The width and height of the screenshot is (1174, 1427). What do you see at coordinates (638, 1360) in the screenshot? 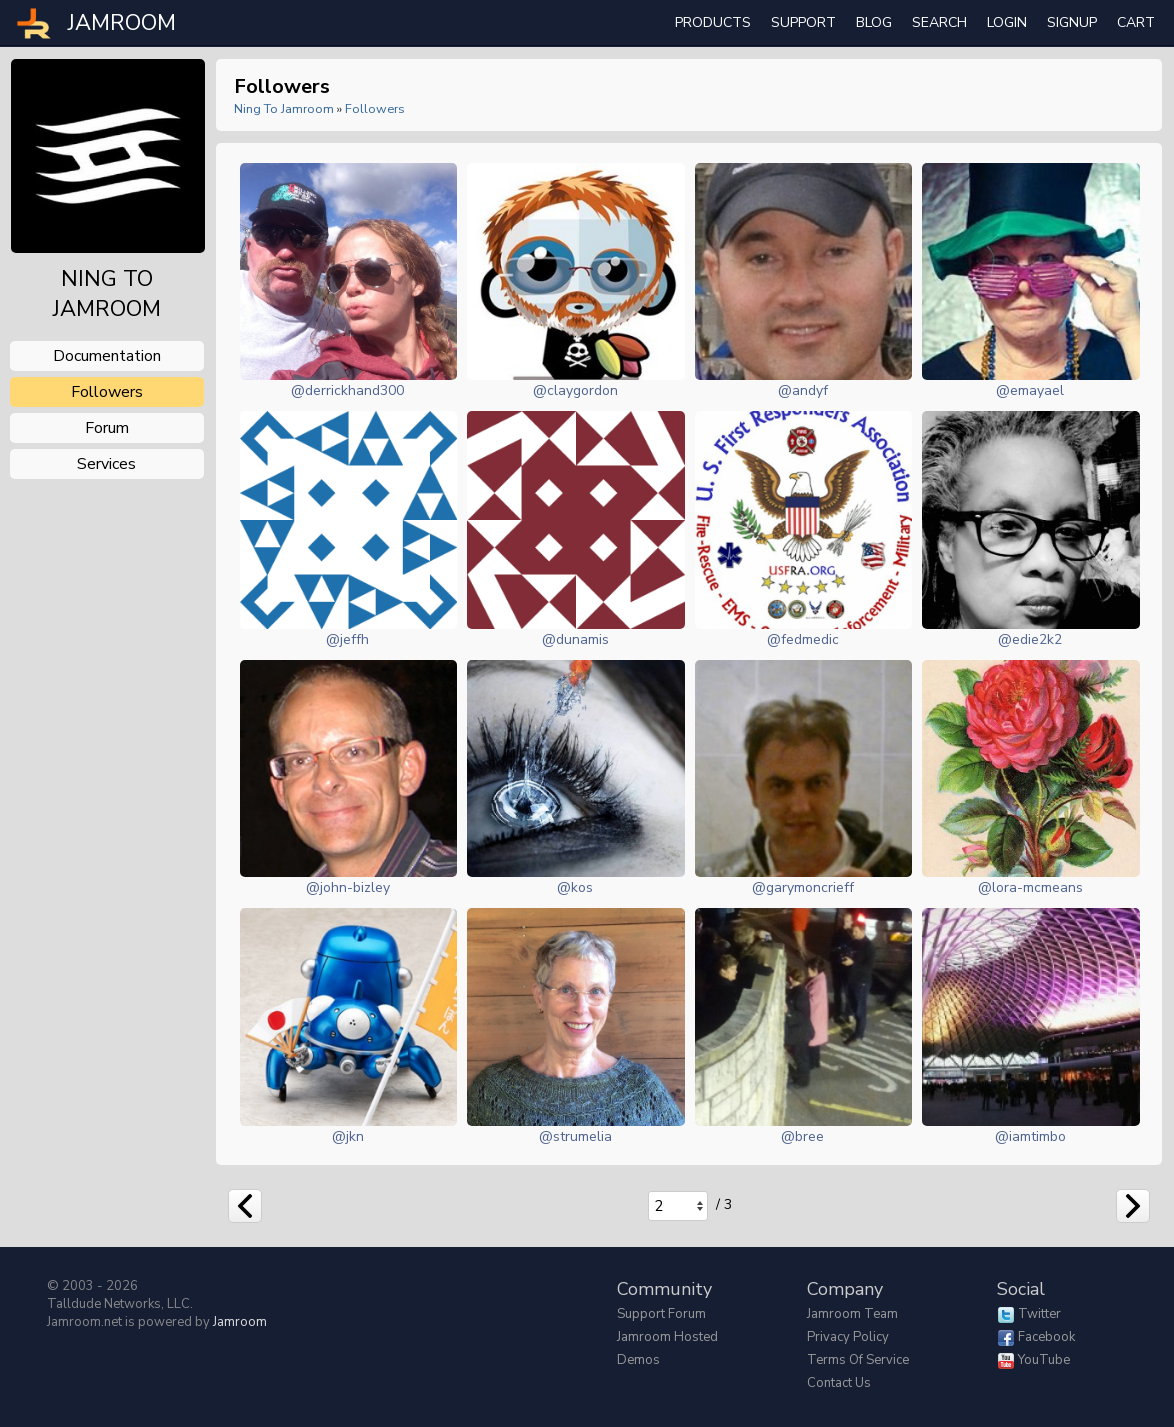
I see `Demos` at bounding box center [638, 1360].